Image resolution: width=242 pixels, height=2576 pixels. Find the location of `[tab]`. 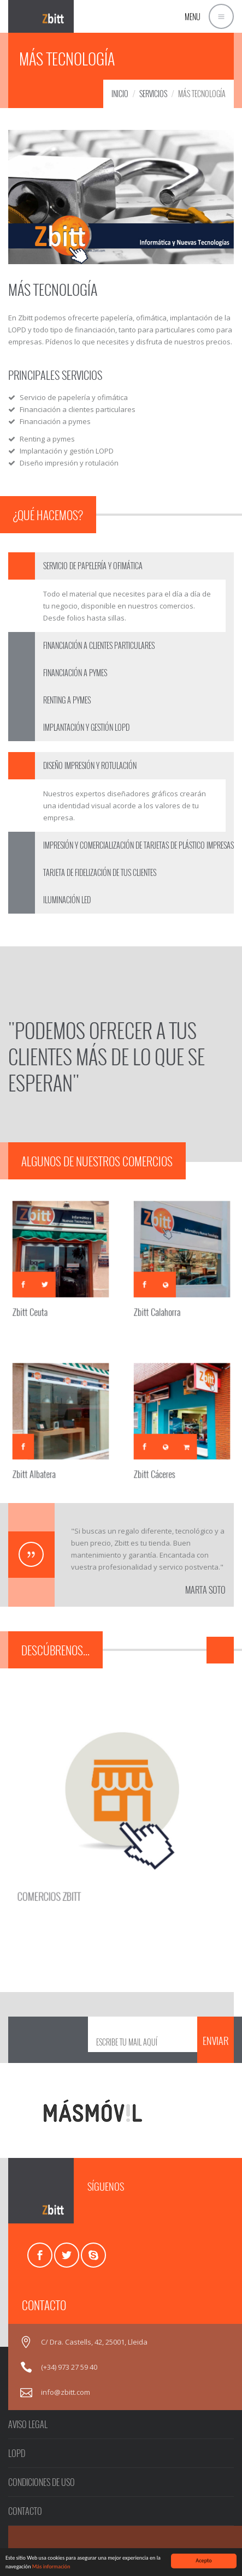

[tab] is located at coordinates (121, 566).